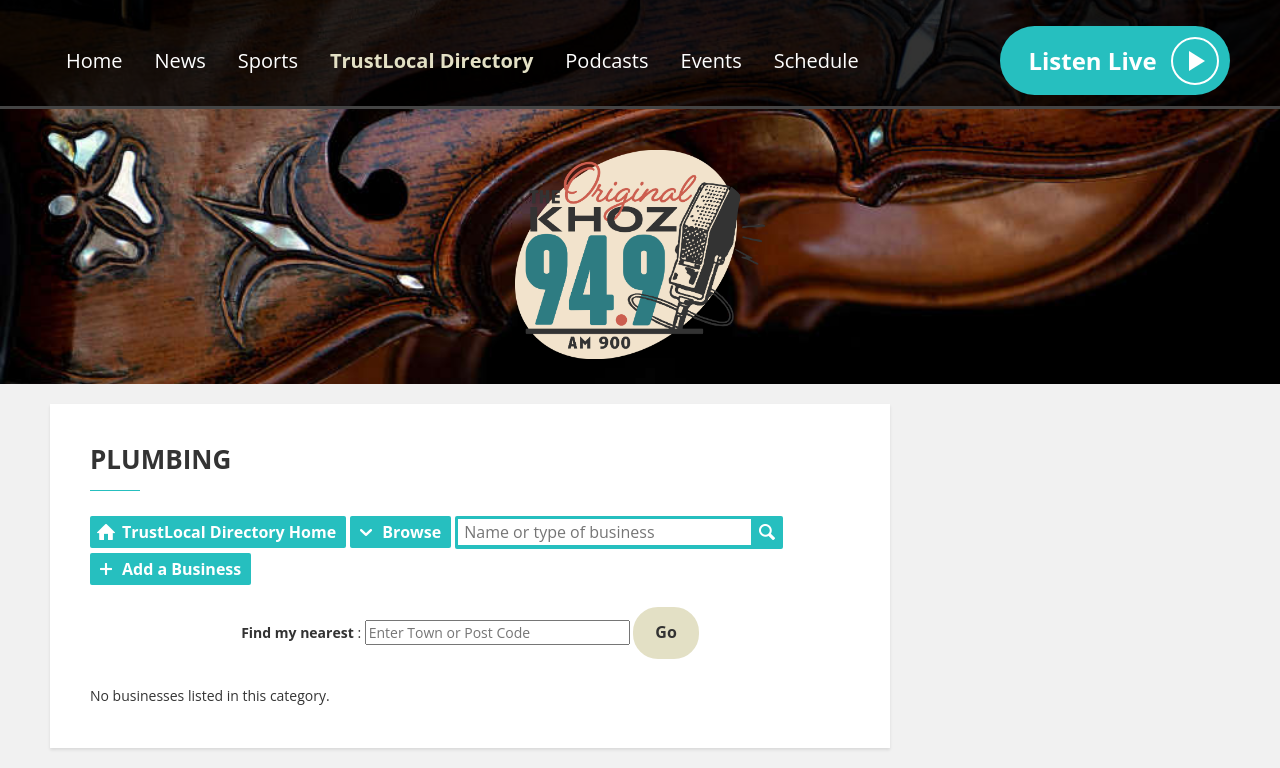 This screenshot has height=768, width=1280. What do you see at coordinates (606, 60) in the screenshot?
I see `Podcasts` at bounding box center [606, 60].